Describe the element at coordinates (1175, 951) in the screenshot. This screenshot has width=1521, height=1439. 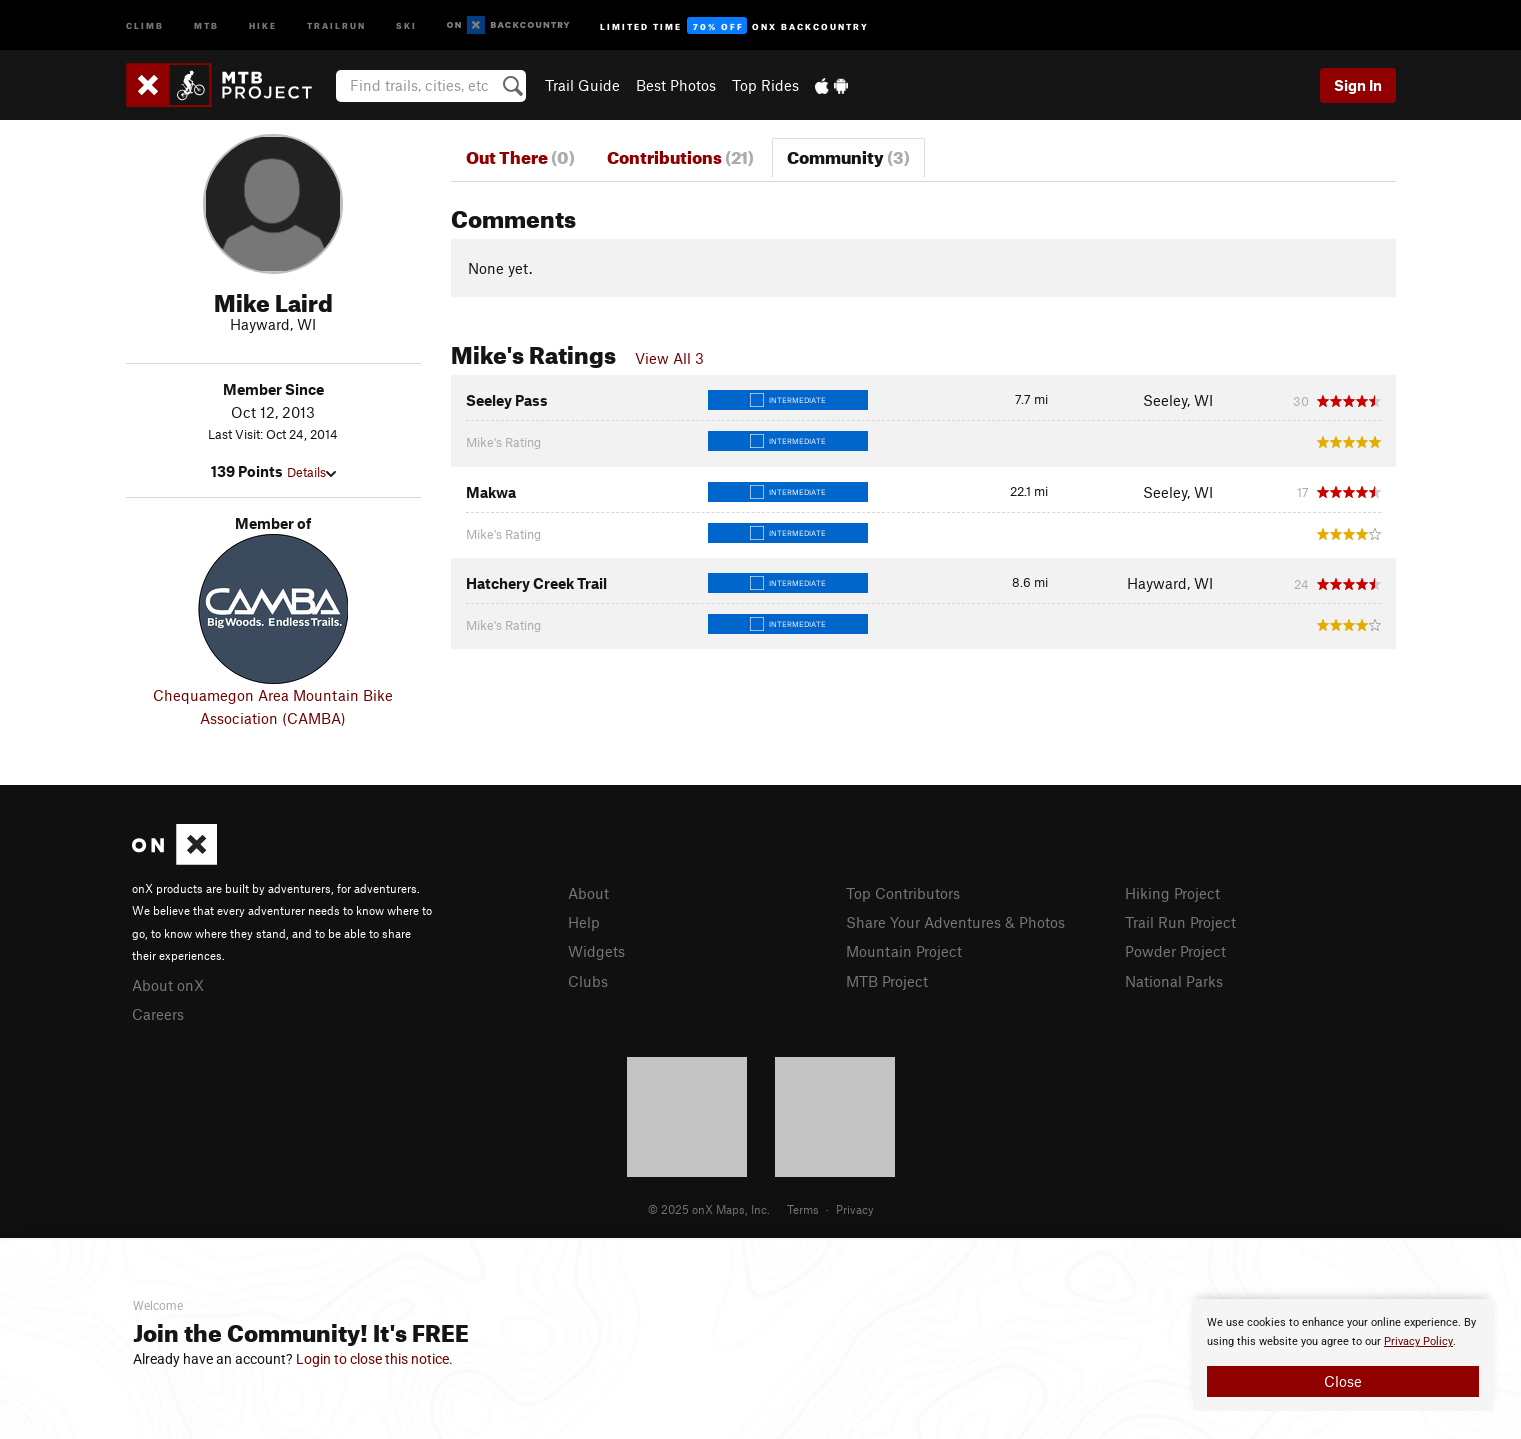
I see `Powder Project` at that location.